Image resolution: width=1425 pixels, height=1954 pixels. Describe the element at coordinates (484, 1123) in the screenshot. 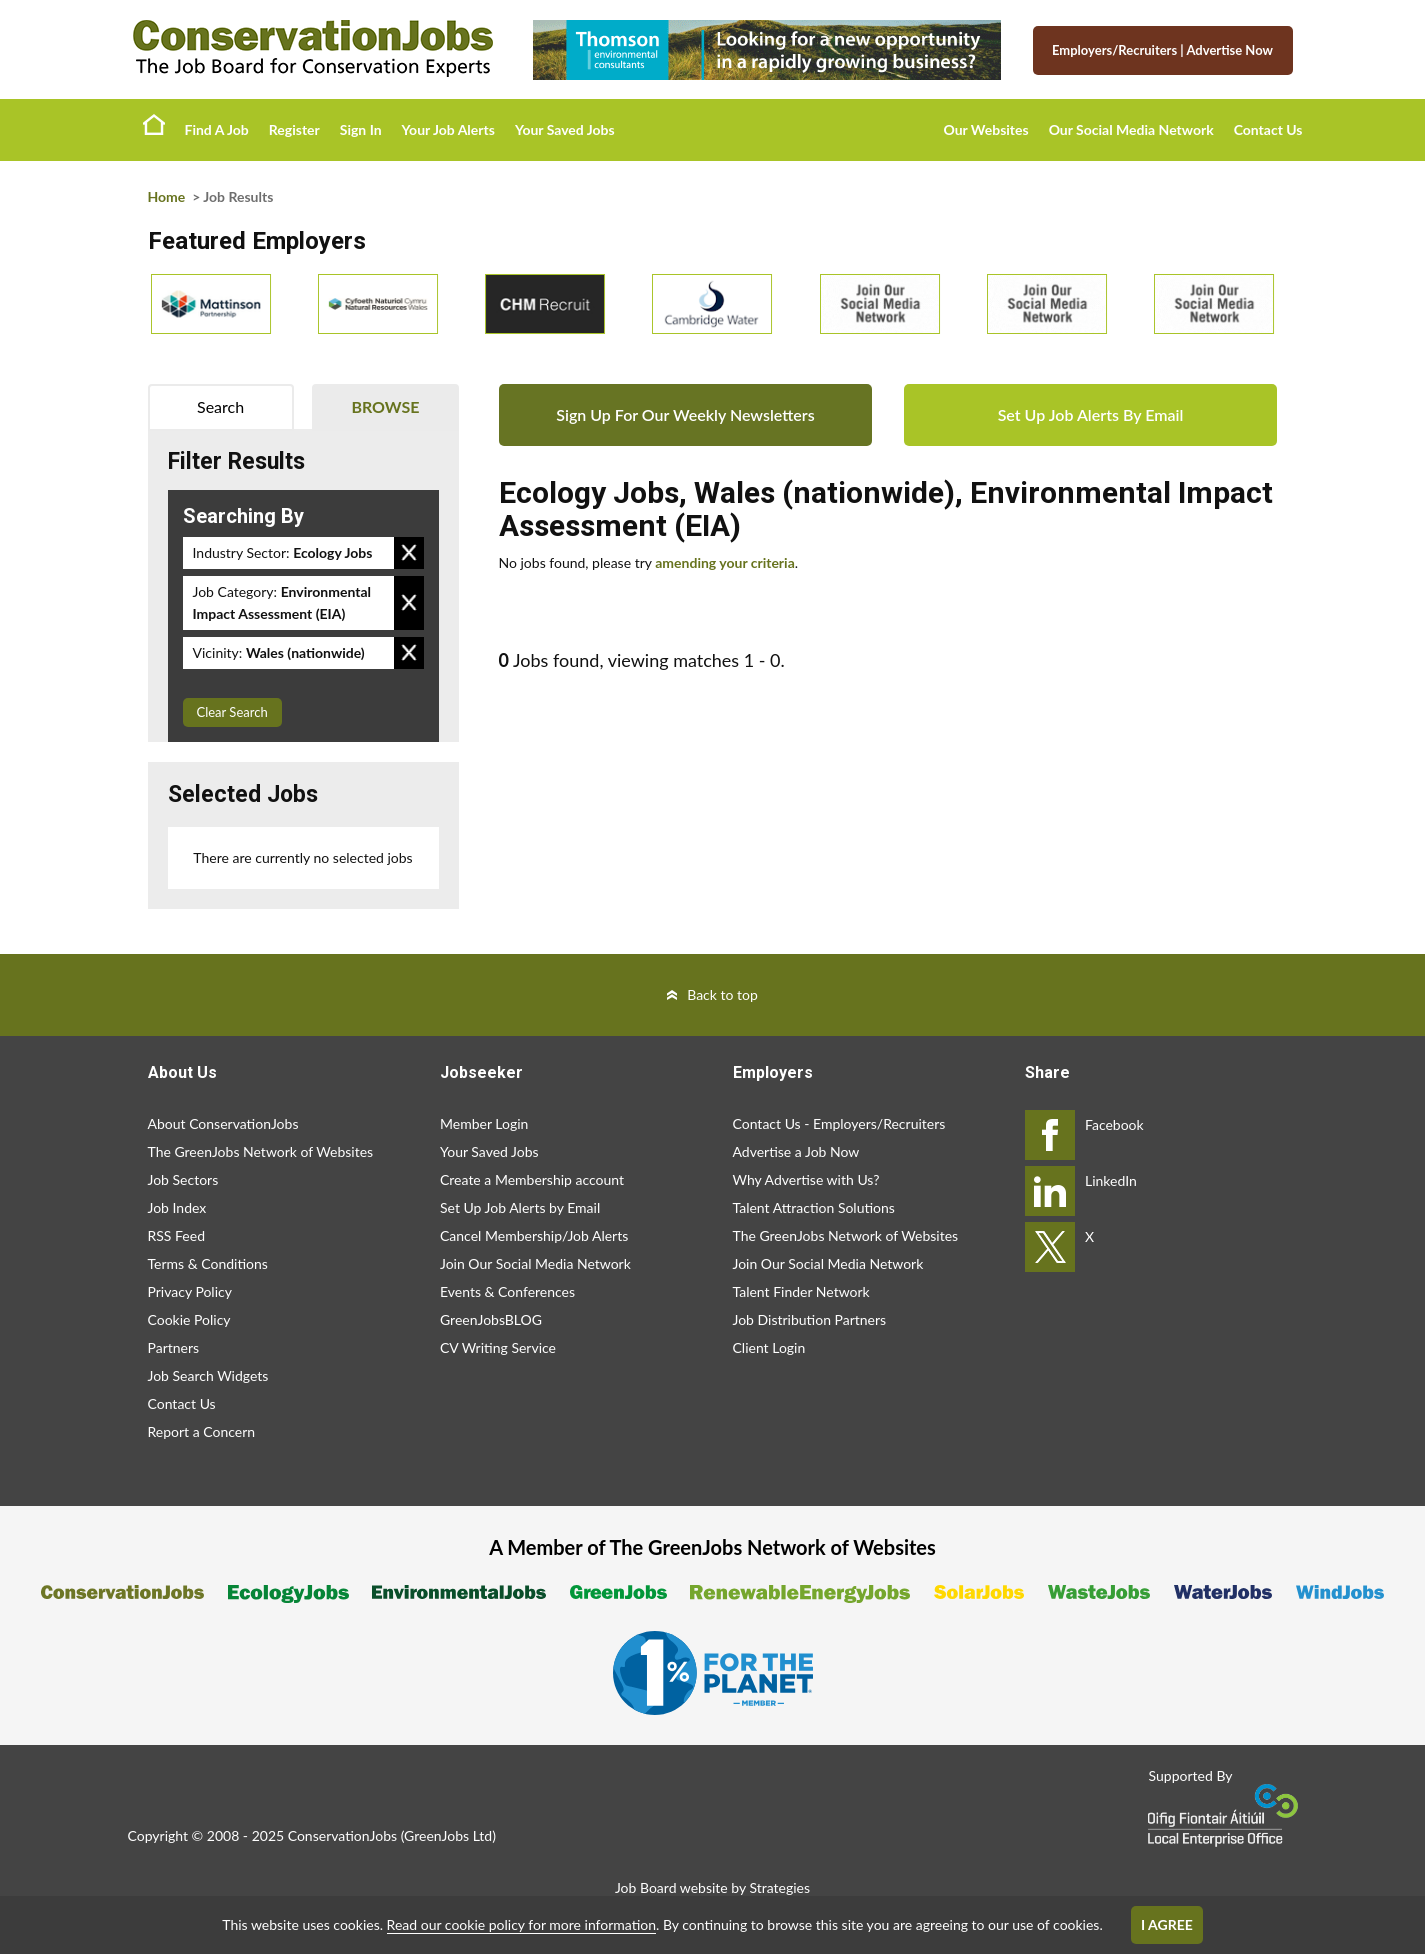

I see `Member Login` at that location.